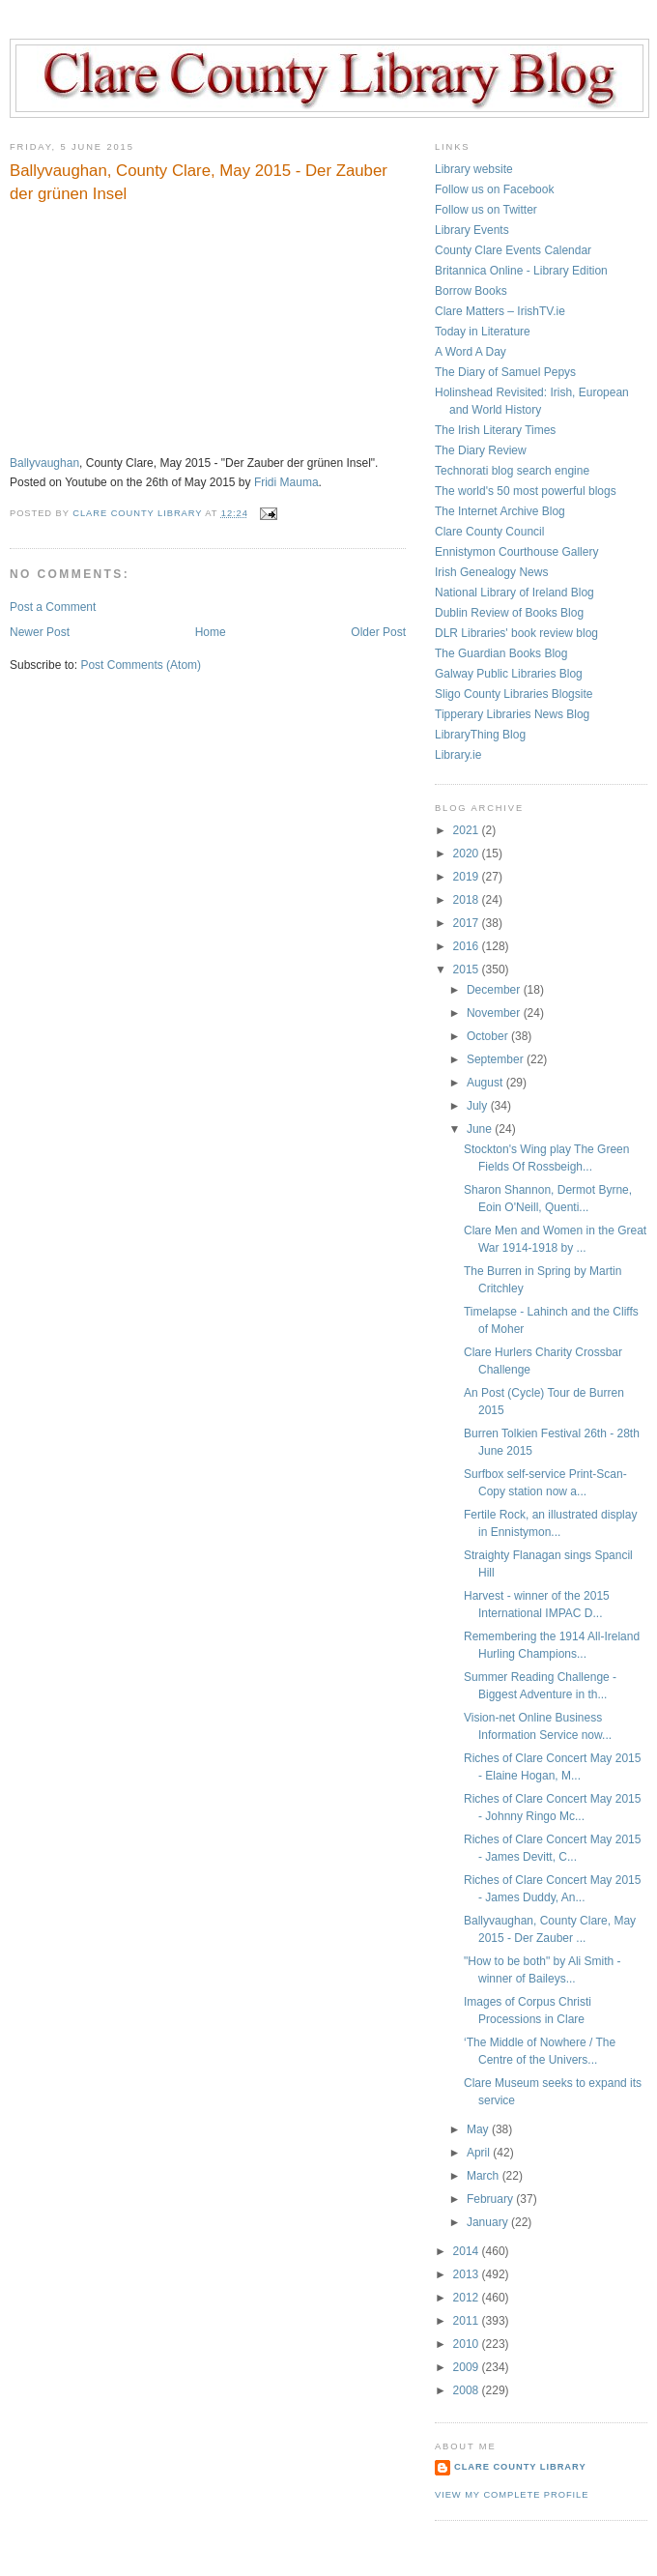  What do you see at coordinates (467, 900) in the screenshot?
I see `2018` at bounding box center [467, 900].